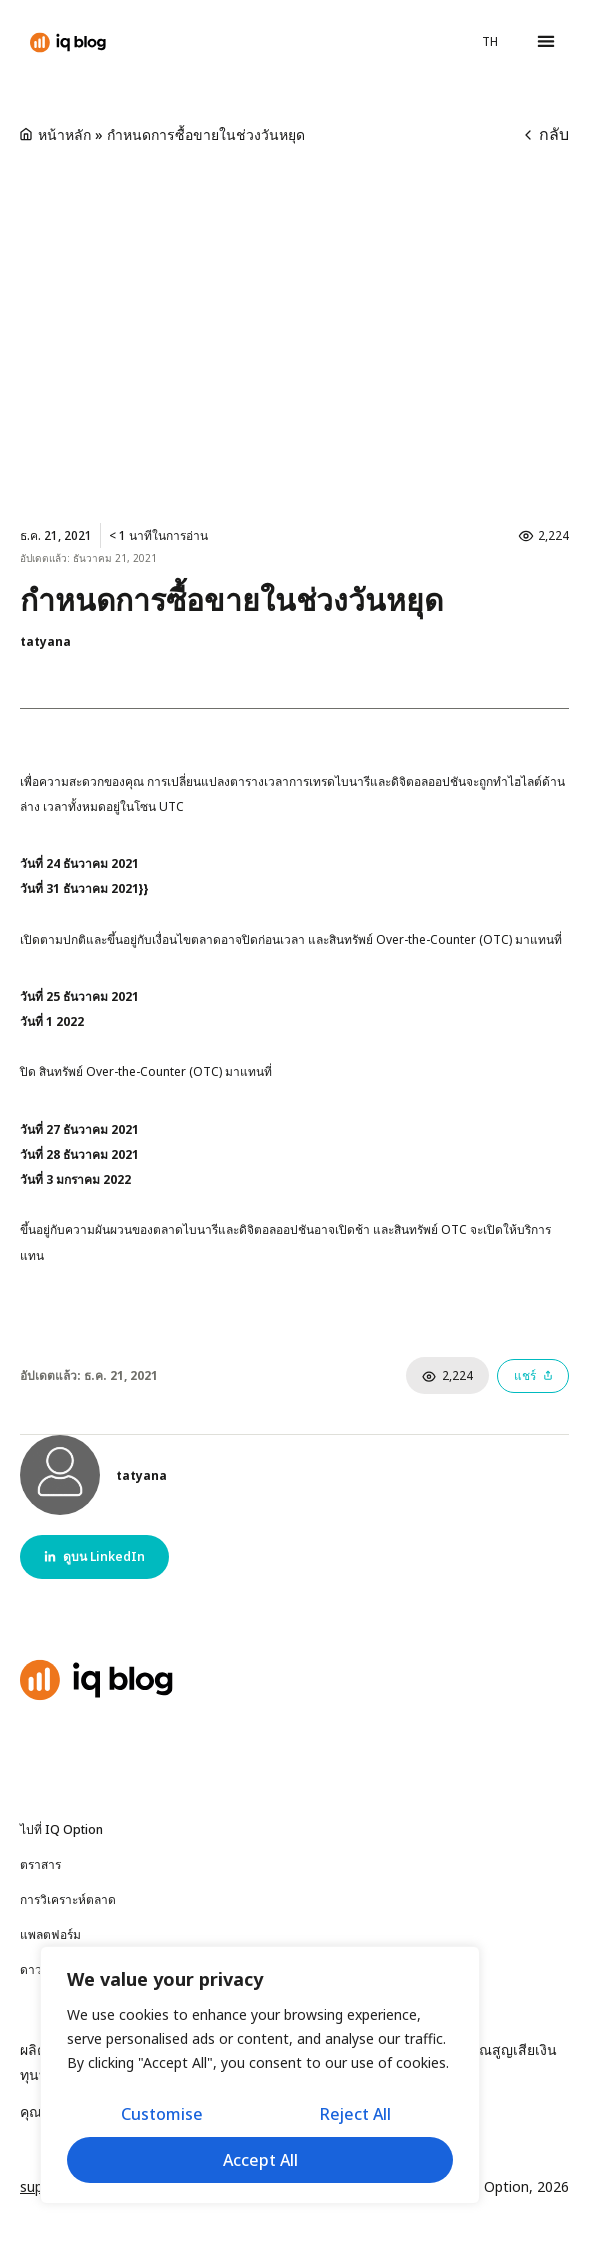 The image size is (589, 2244). Describe the element at coordinates (162, 2114) in the screenshot. I see `Customise` at that location.